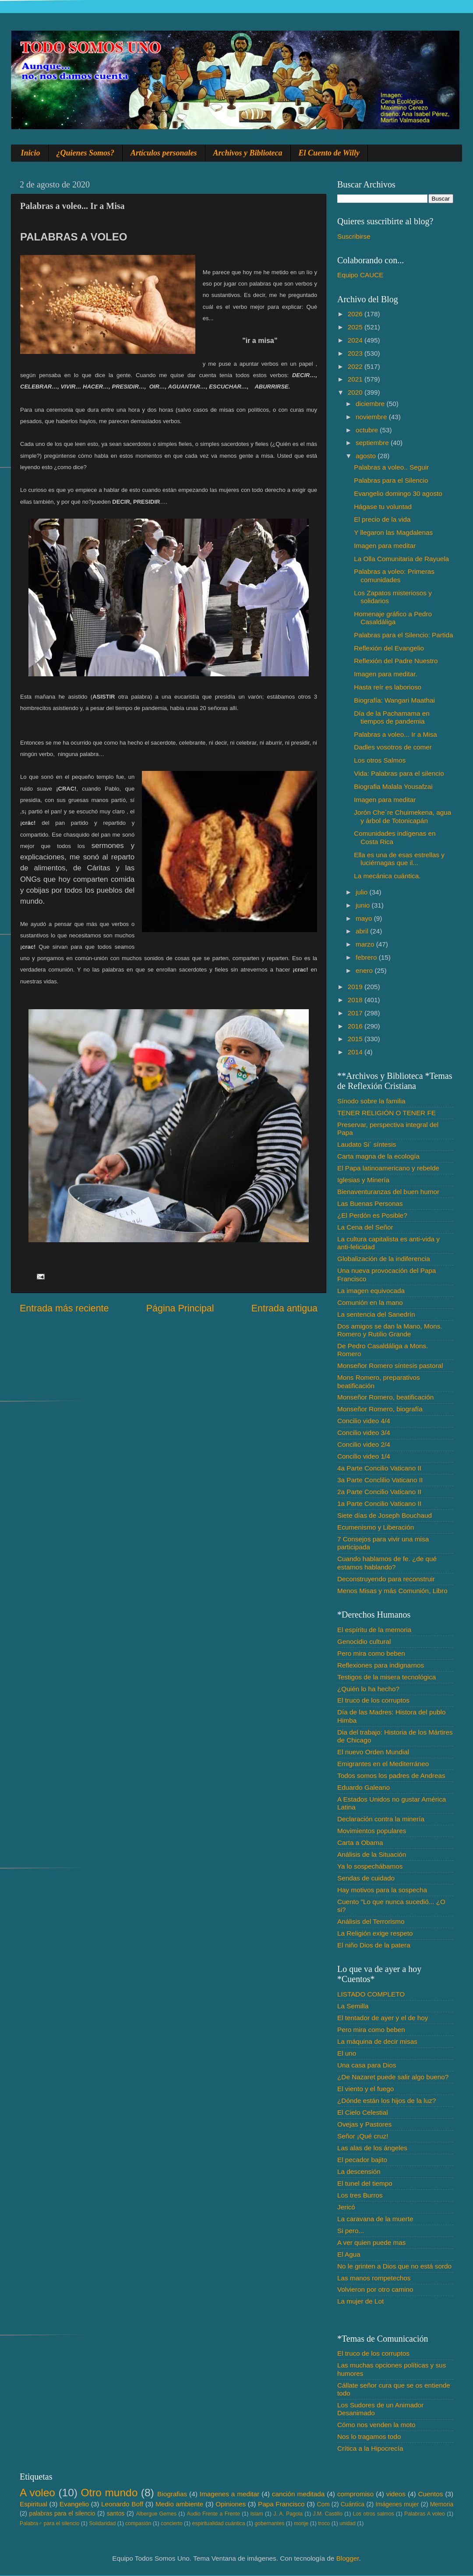  I want to click on A ver quien puede mas, so click(371, 2242).